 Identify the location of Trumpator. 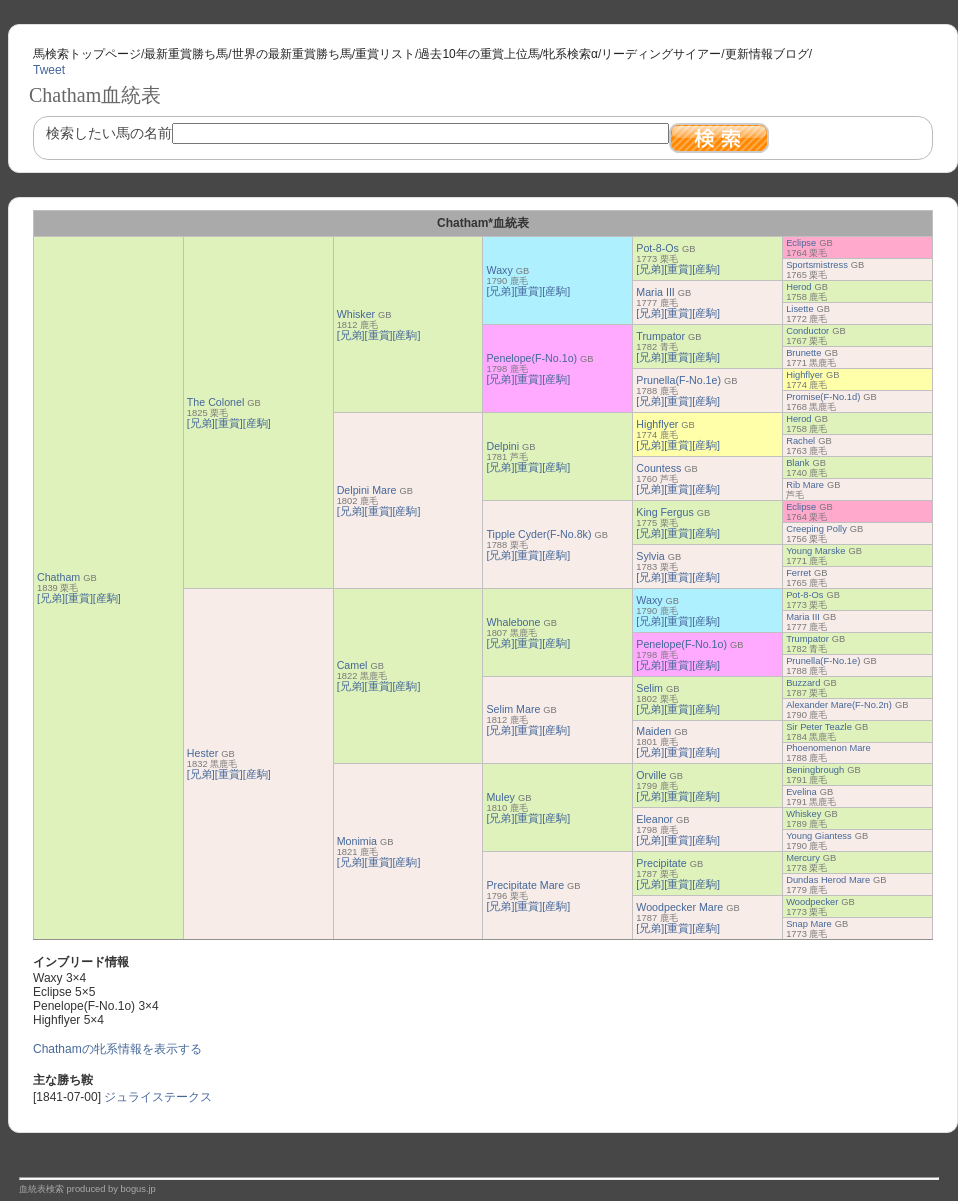
(660, 336).